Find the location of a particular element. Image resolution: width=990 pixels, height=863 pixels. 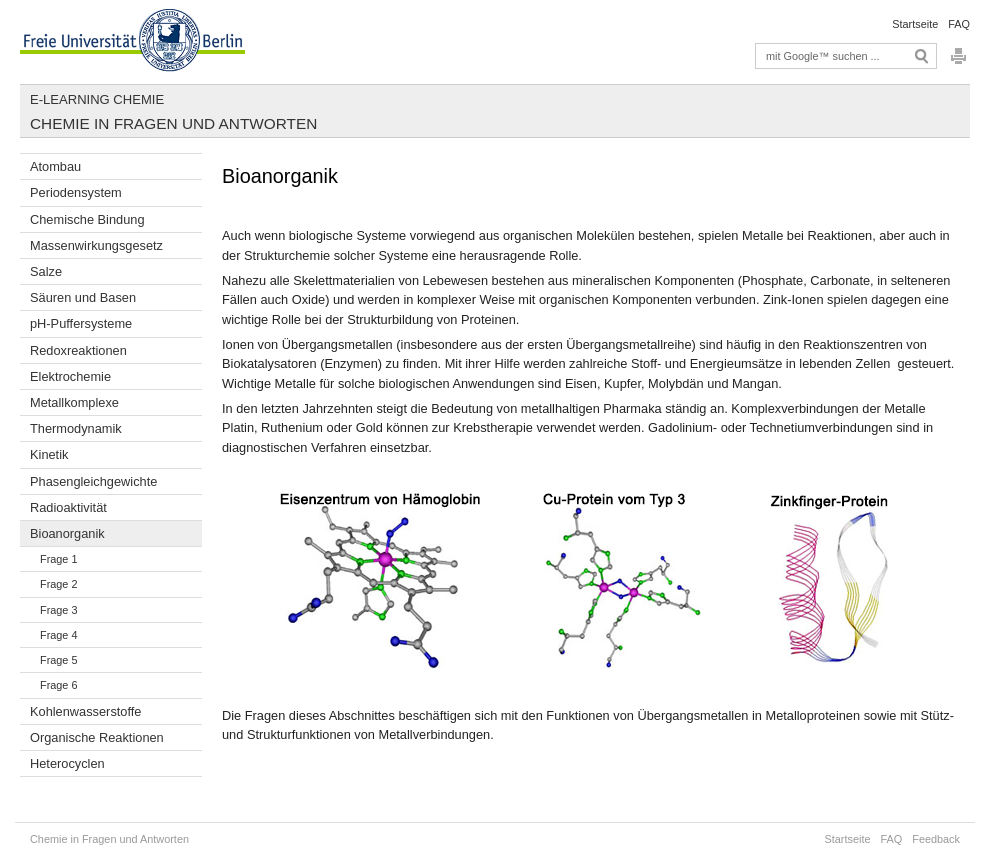

Radioaktivität is located at coordinates (68, 507).